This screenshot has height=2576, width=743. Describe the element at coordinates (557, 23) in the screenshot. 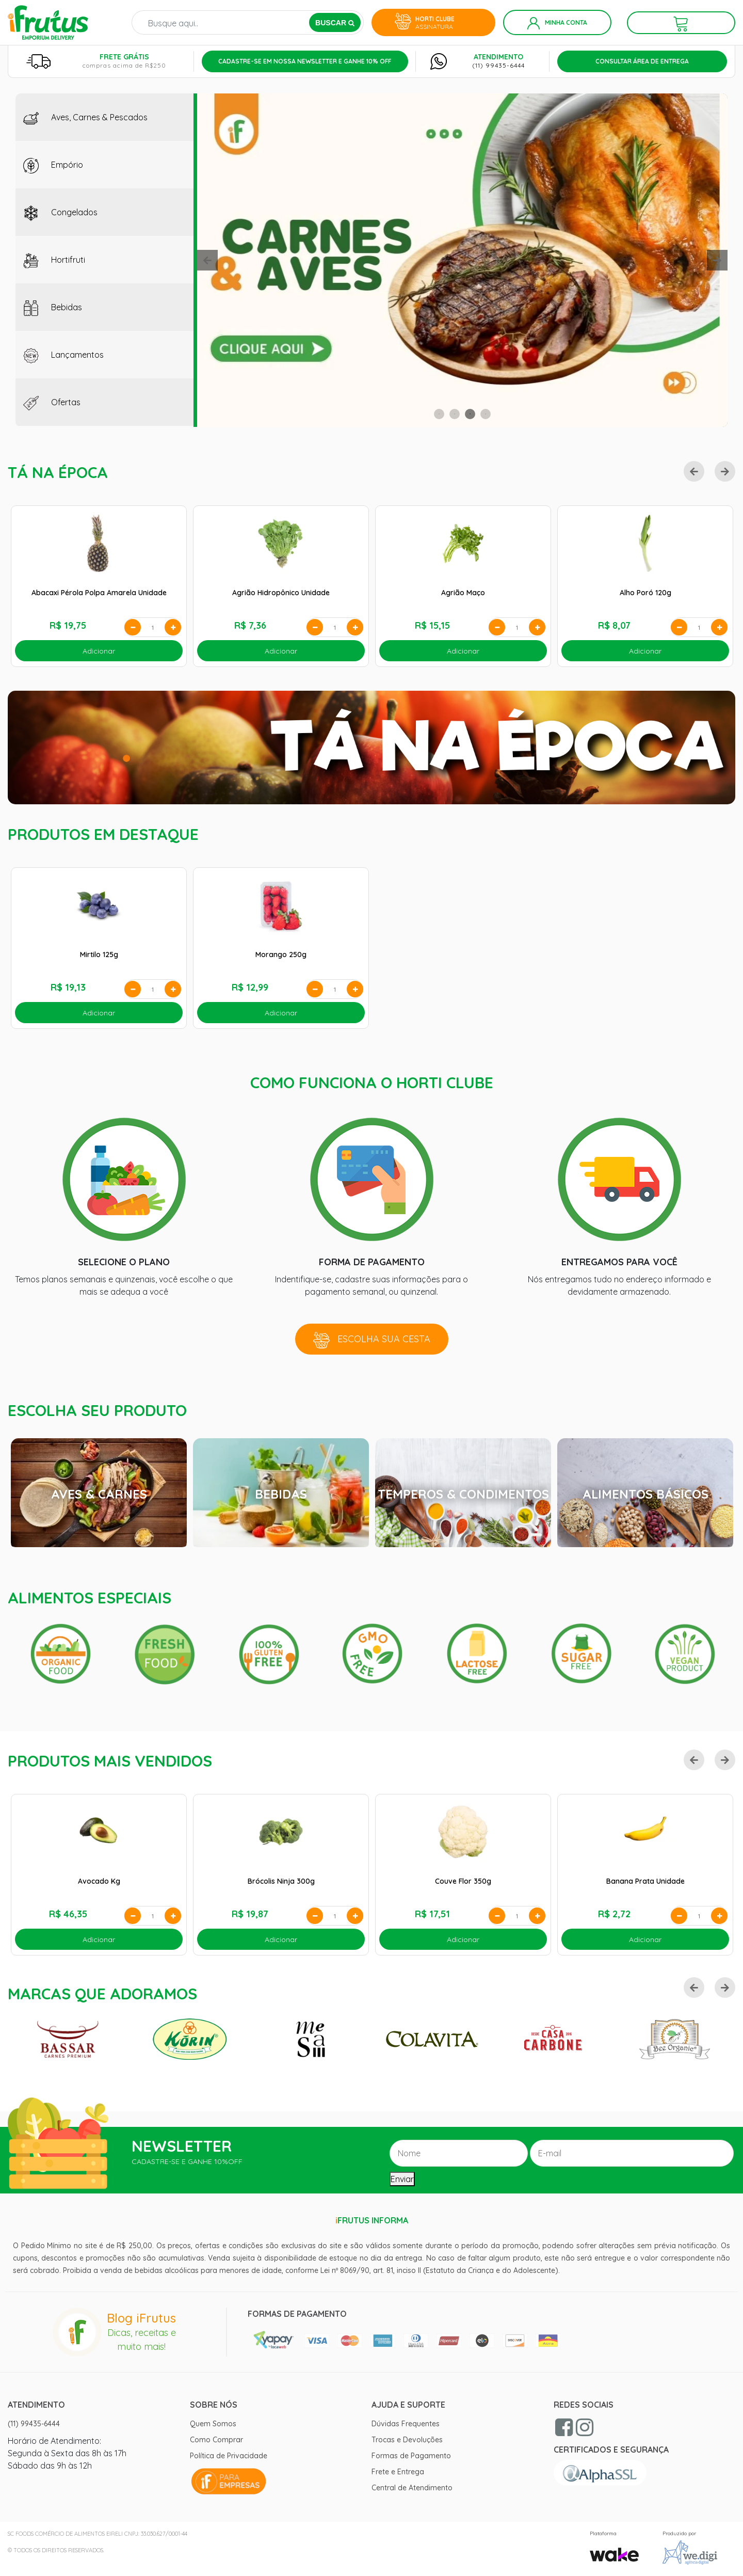

I see `Minha Conta` at that location.